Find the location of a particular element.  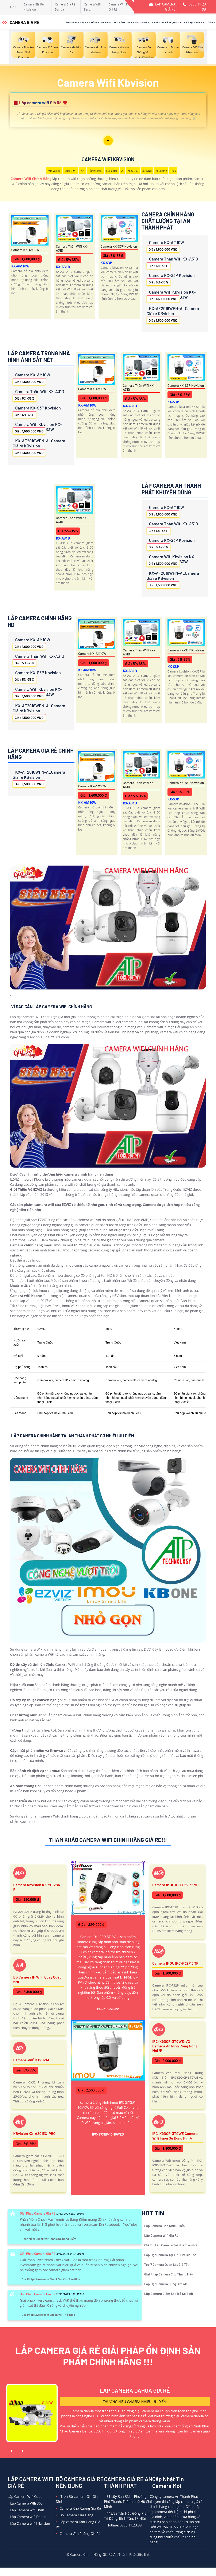

Bộ Camera Cửa Hàng is located at coordinates (74, 2515).